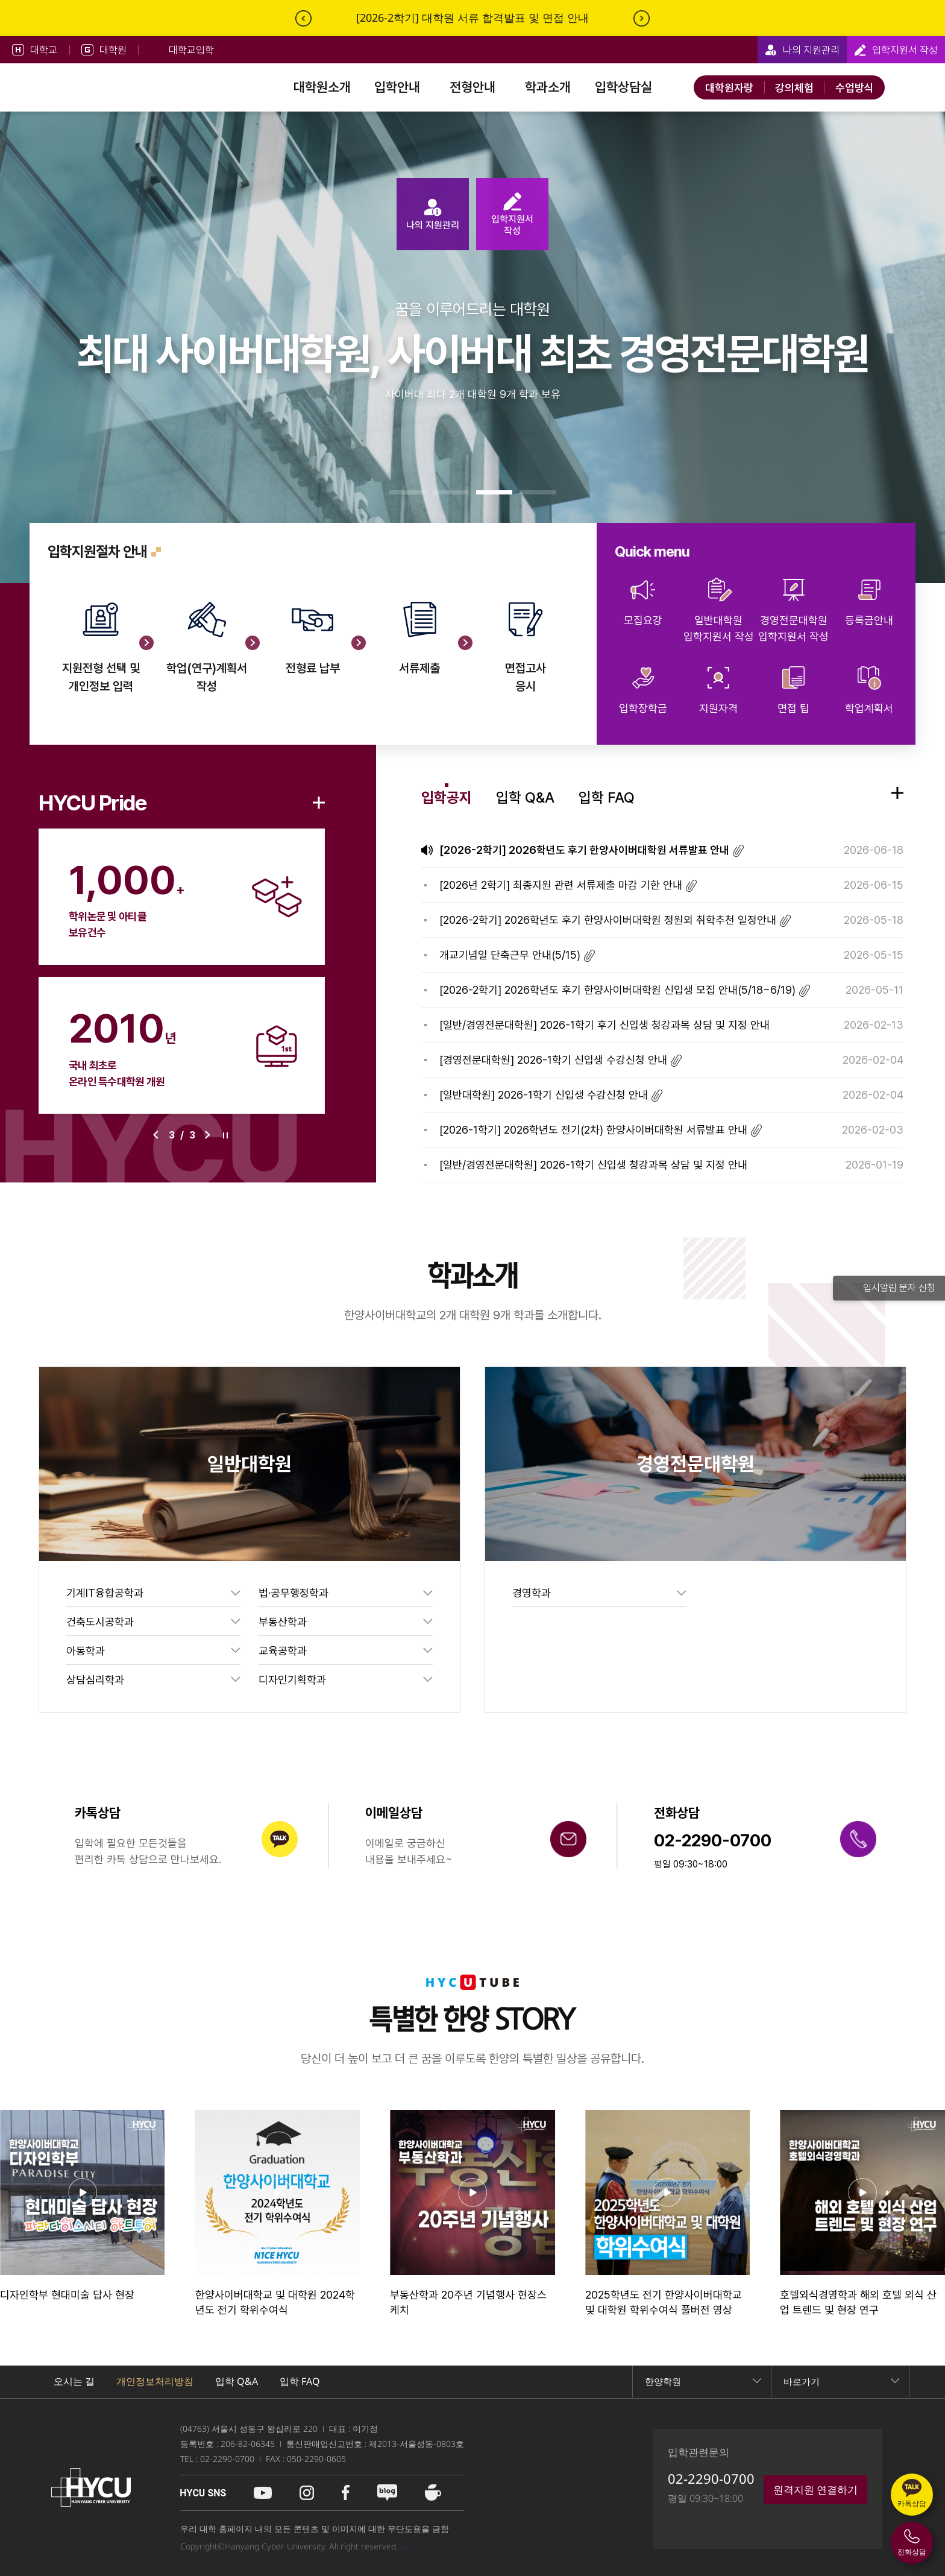 The image size is (945, 2576). I want to click on 카톡상담, so click(911, 2503).